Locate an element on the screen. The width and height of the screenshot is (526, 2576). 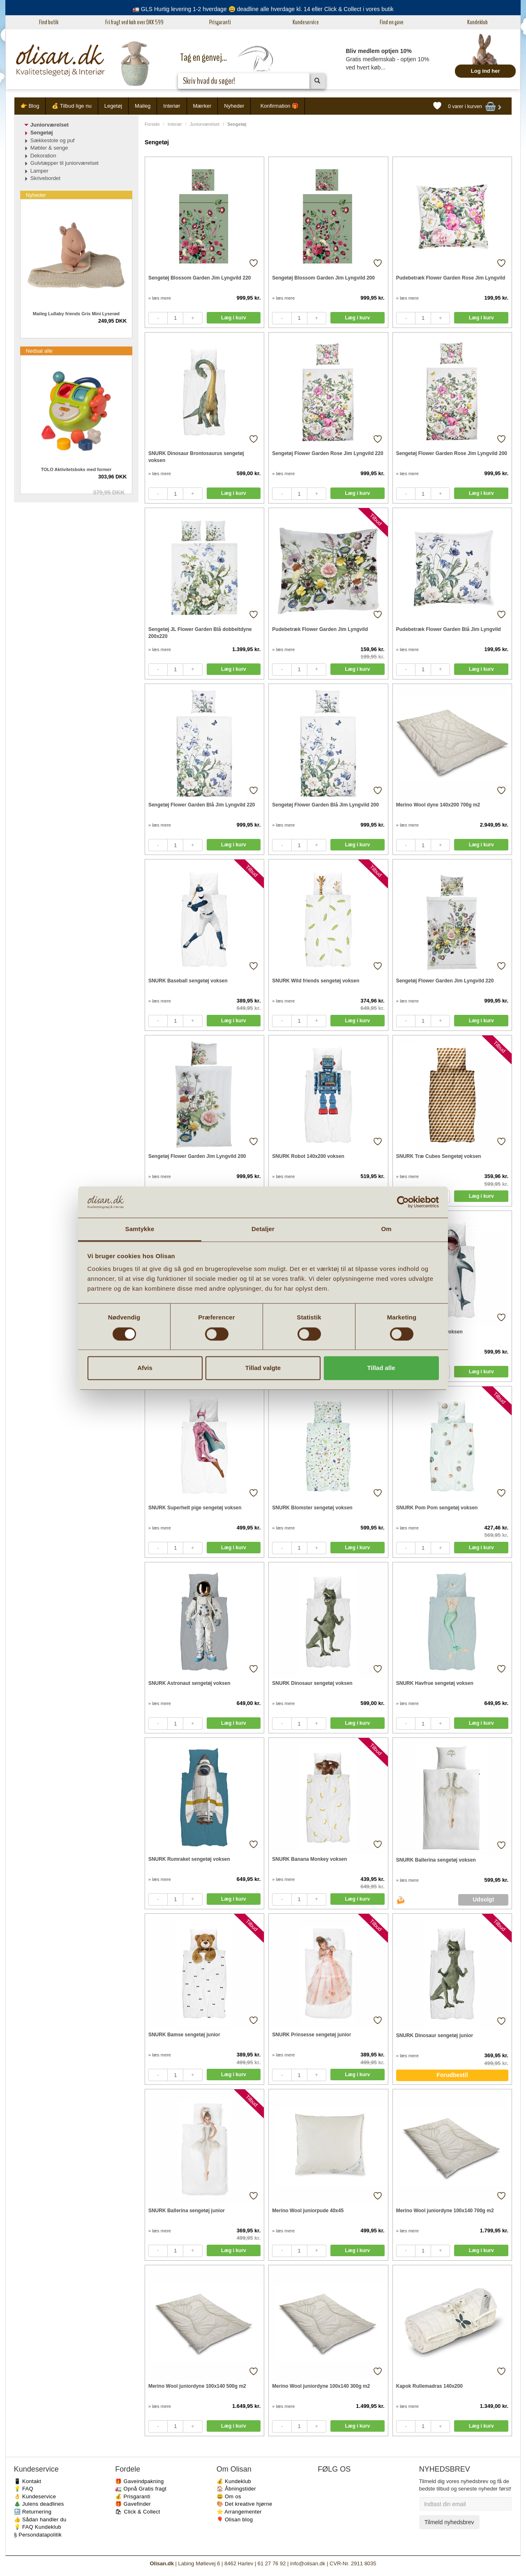
Sengetøj Blossom Garden Jim Lyngvild 200 is located at coordinates (323, 278).